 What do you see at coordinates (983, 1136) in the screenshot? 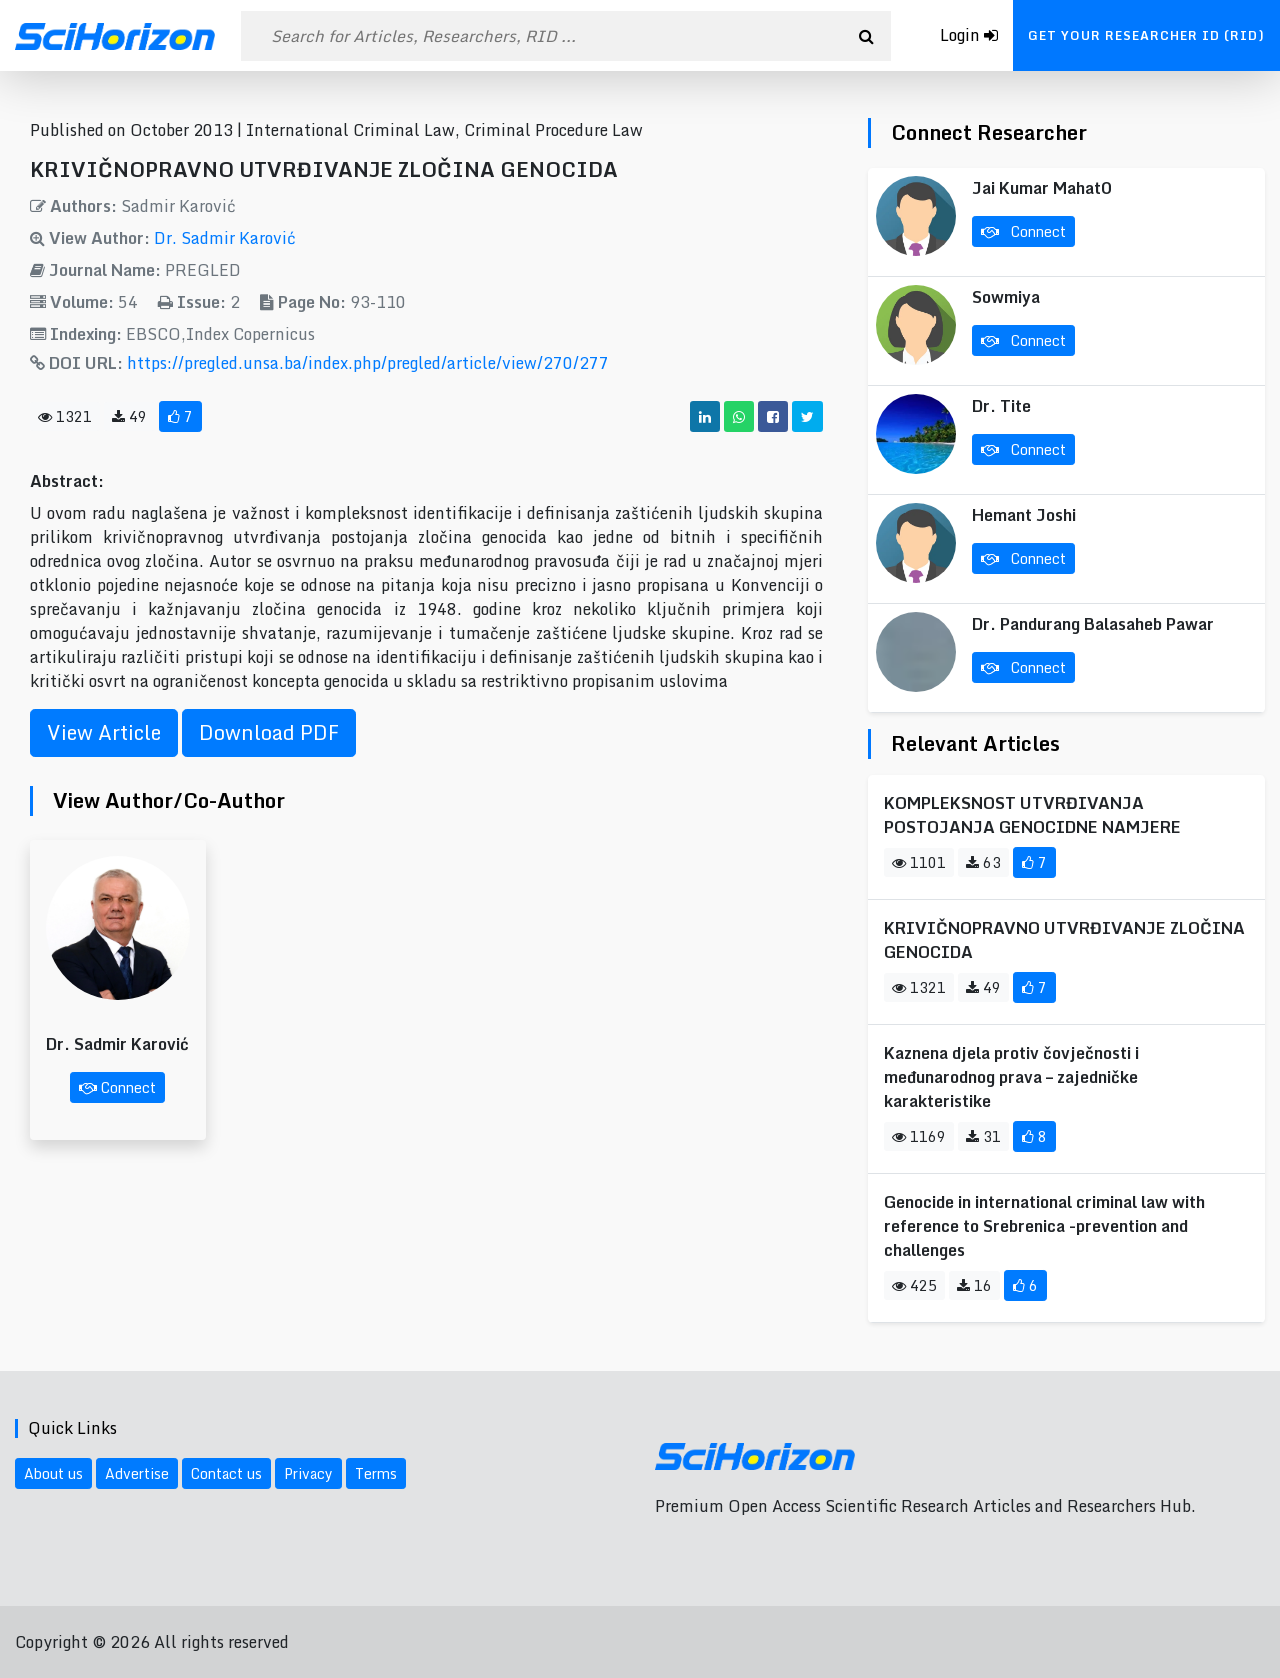
I see `31` at bounding box center [983, 1136].